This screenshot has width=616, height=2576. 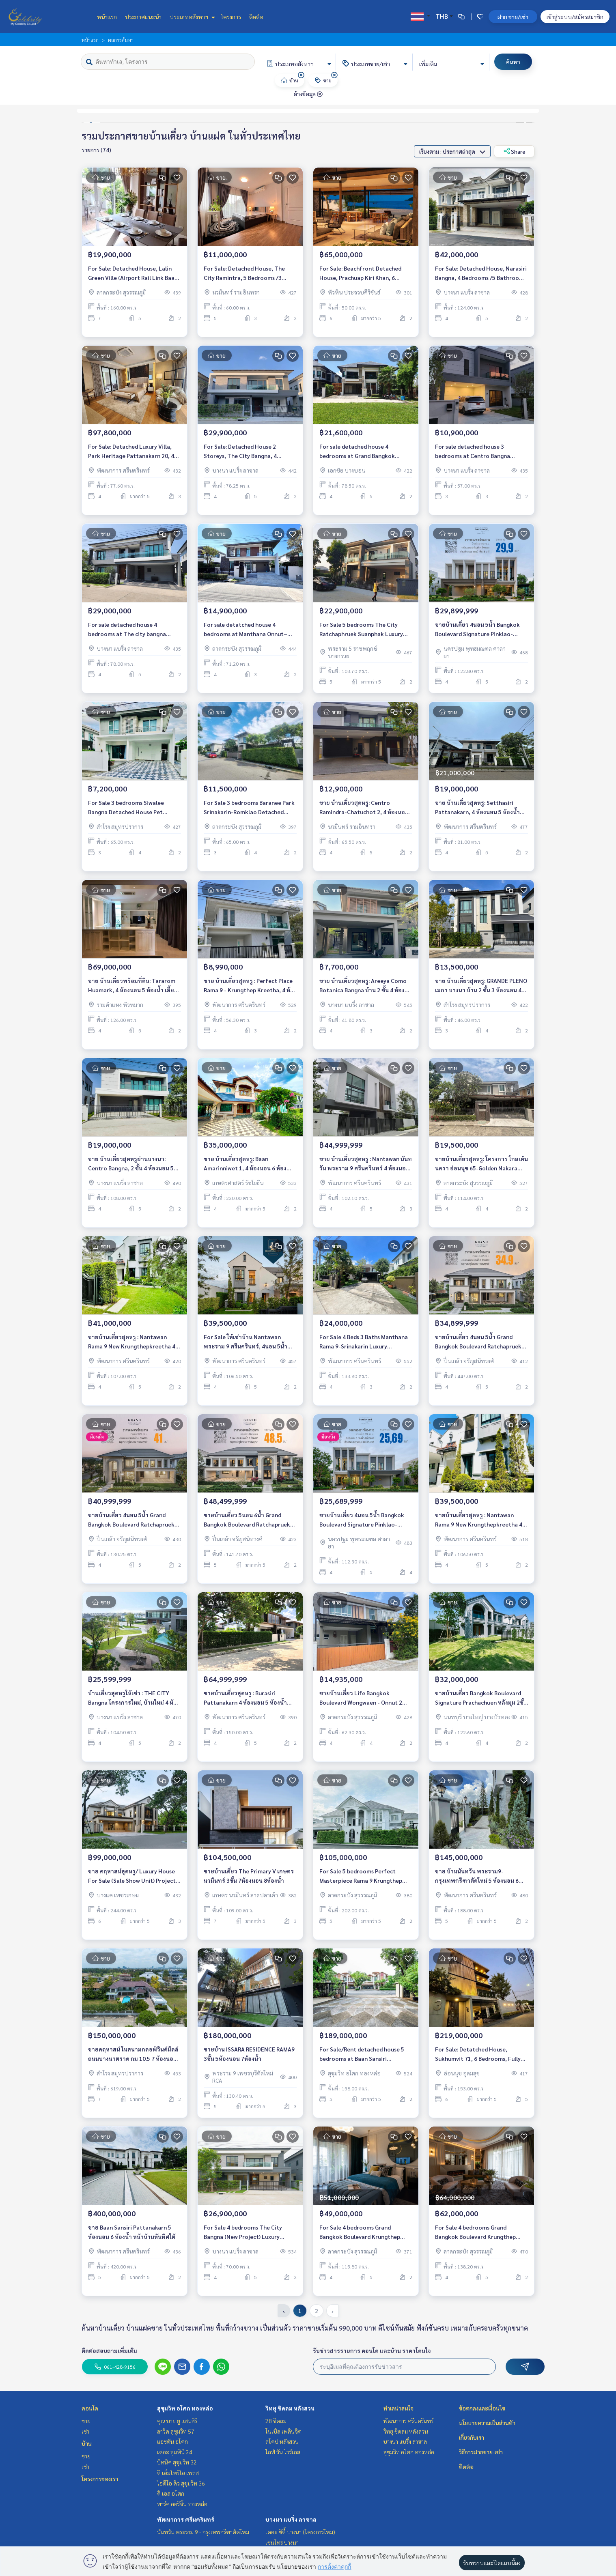 I want to click on For Sale 3 bedrooms Baranee Park Srinakarin-Romklao Detached House Pet friendly 🐶🐱Fully furnished, Ready to move in, so click(x=249, y=807).